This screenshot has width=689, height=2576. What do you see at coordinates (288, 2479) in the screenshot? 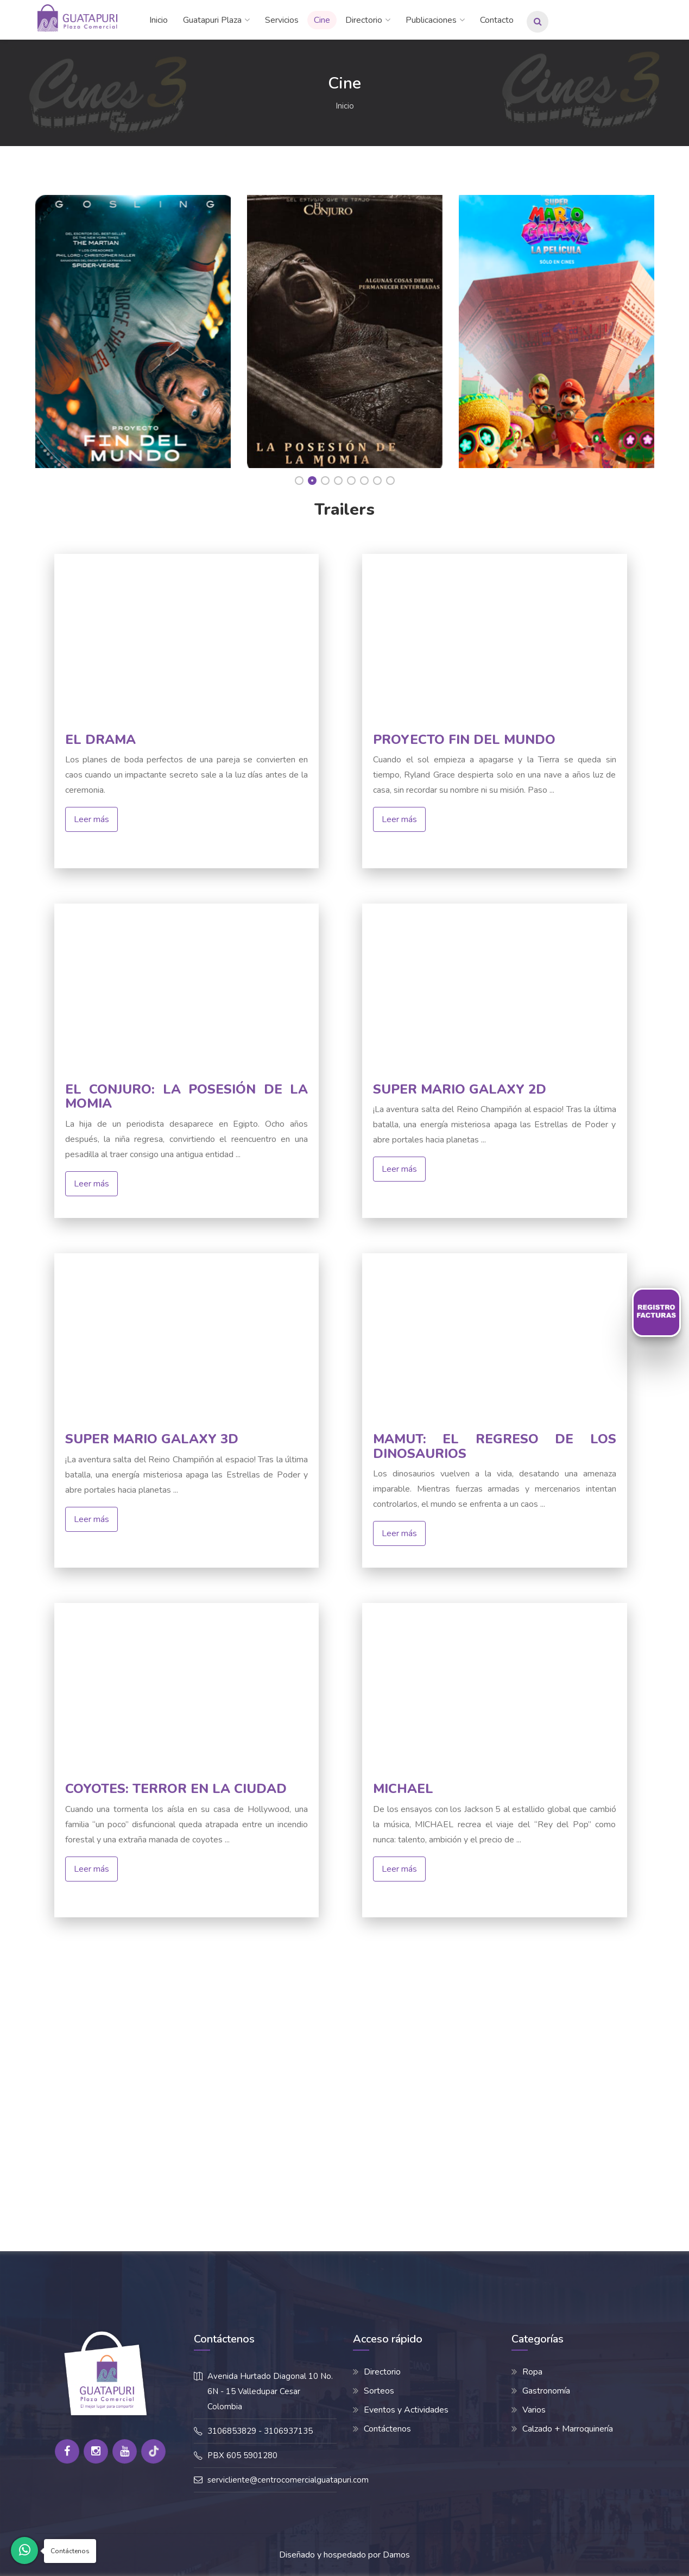
I see `servicliente@centrocomercialguatapuri.com` at bounding box center [288, 2479].